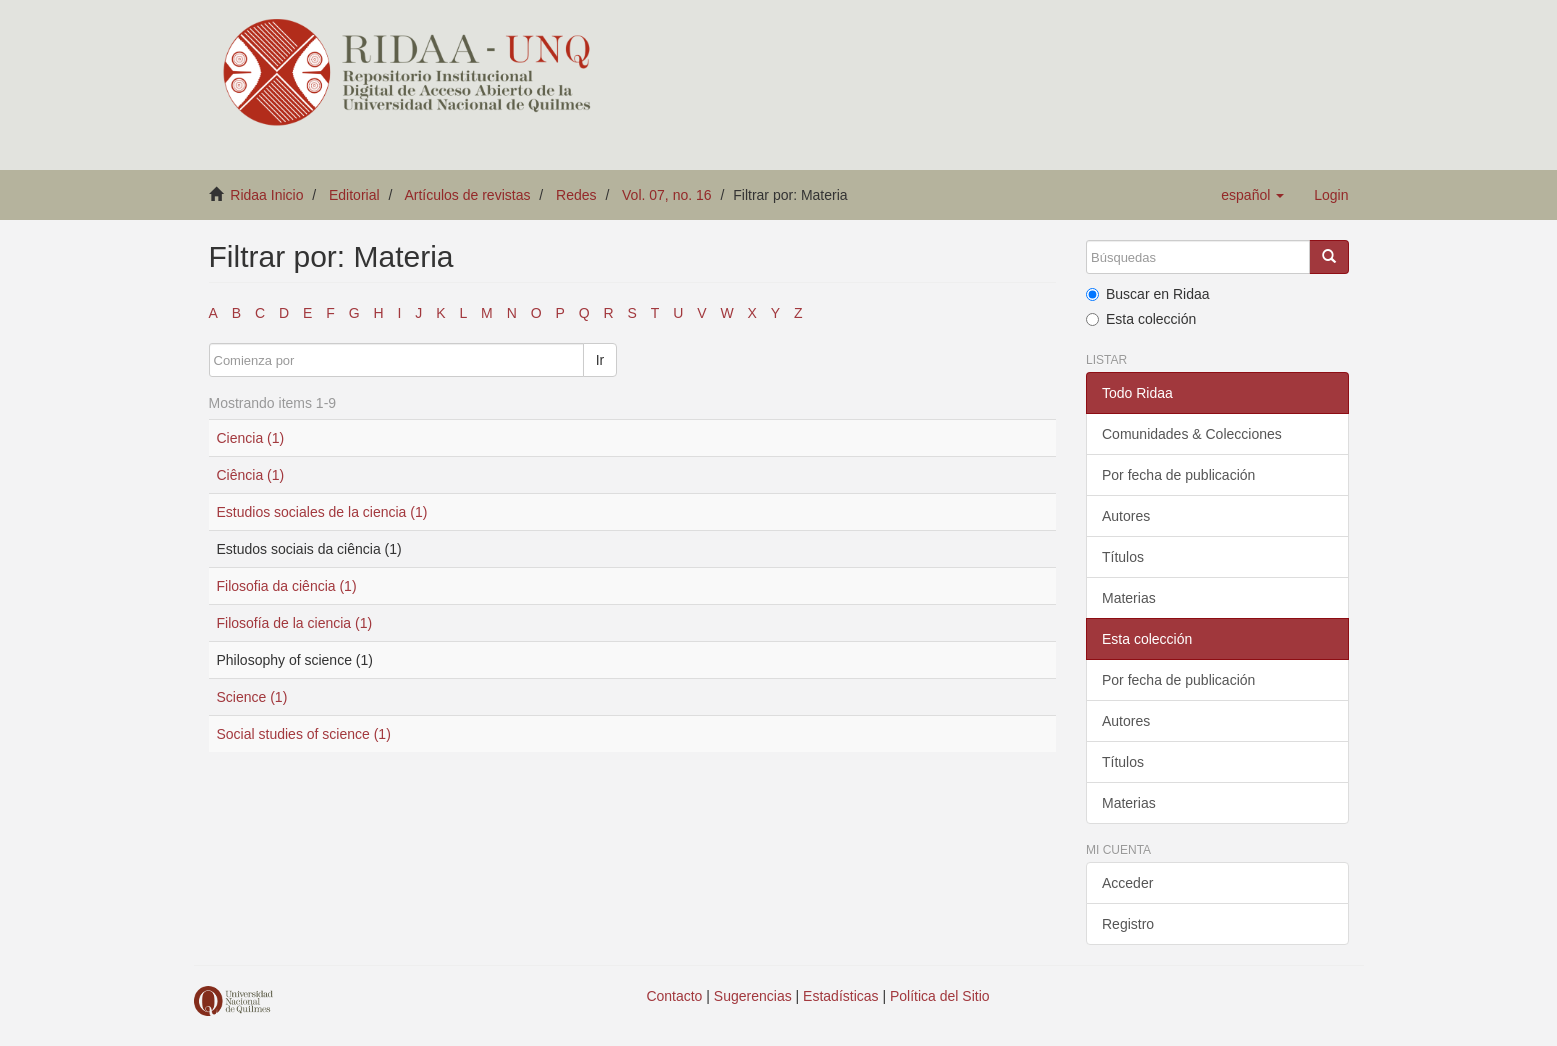  What do you see at coordinates (1127, 883) in the screenshot?
I see `Acceder` at bounding box center [1127, 883].